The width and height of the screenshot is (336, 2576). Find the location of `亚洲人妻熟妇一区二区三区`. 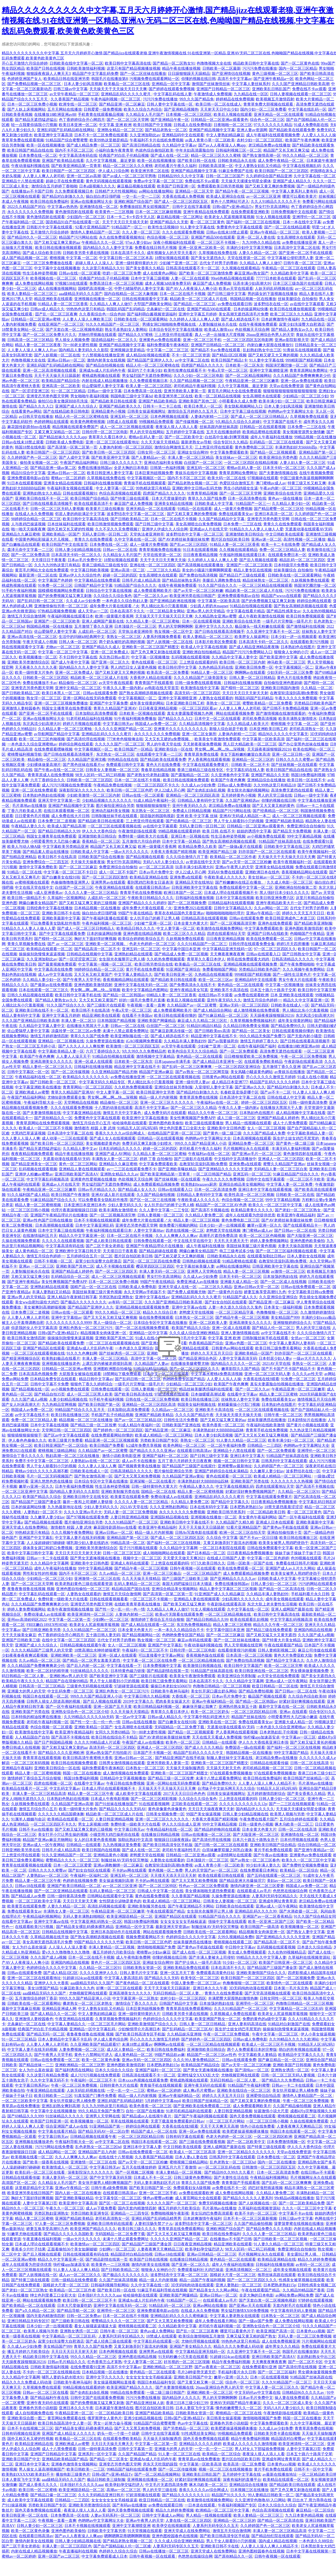

亚洲人妻熟妇一区二区三区 is located at coordinates (239, 2285).